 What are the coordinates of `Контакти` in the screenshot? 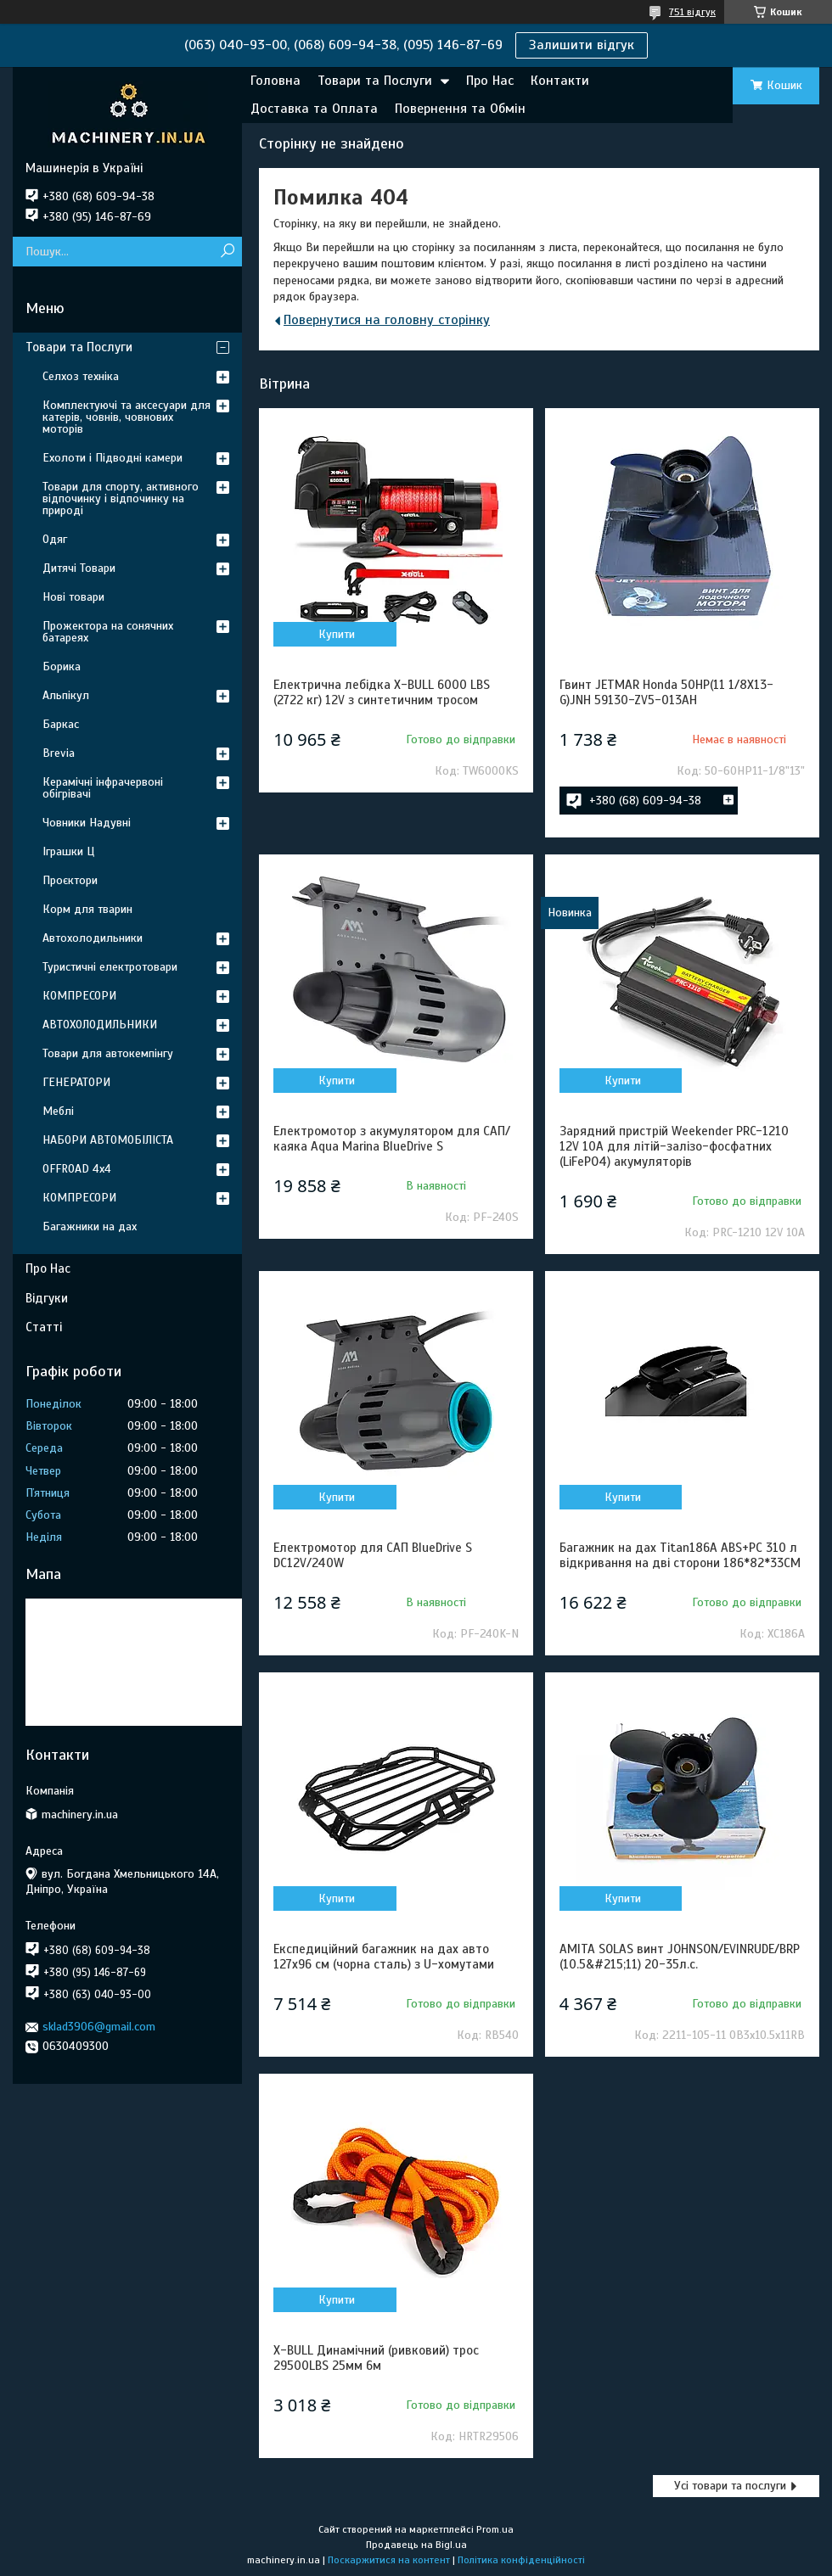 It's located at (560, 80).